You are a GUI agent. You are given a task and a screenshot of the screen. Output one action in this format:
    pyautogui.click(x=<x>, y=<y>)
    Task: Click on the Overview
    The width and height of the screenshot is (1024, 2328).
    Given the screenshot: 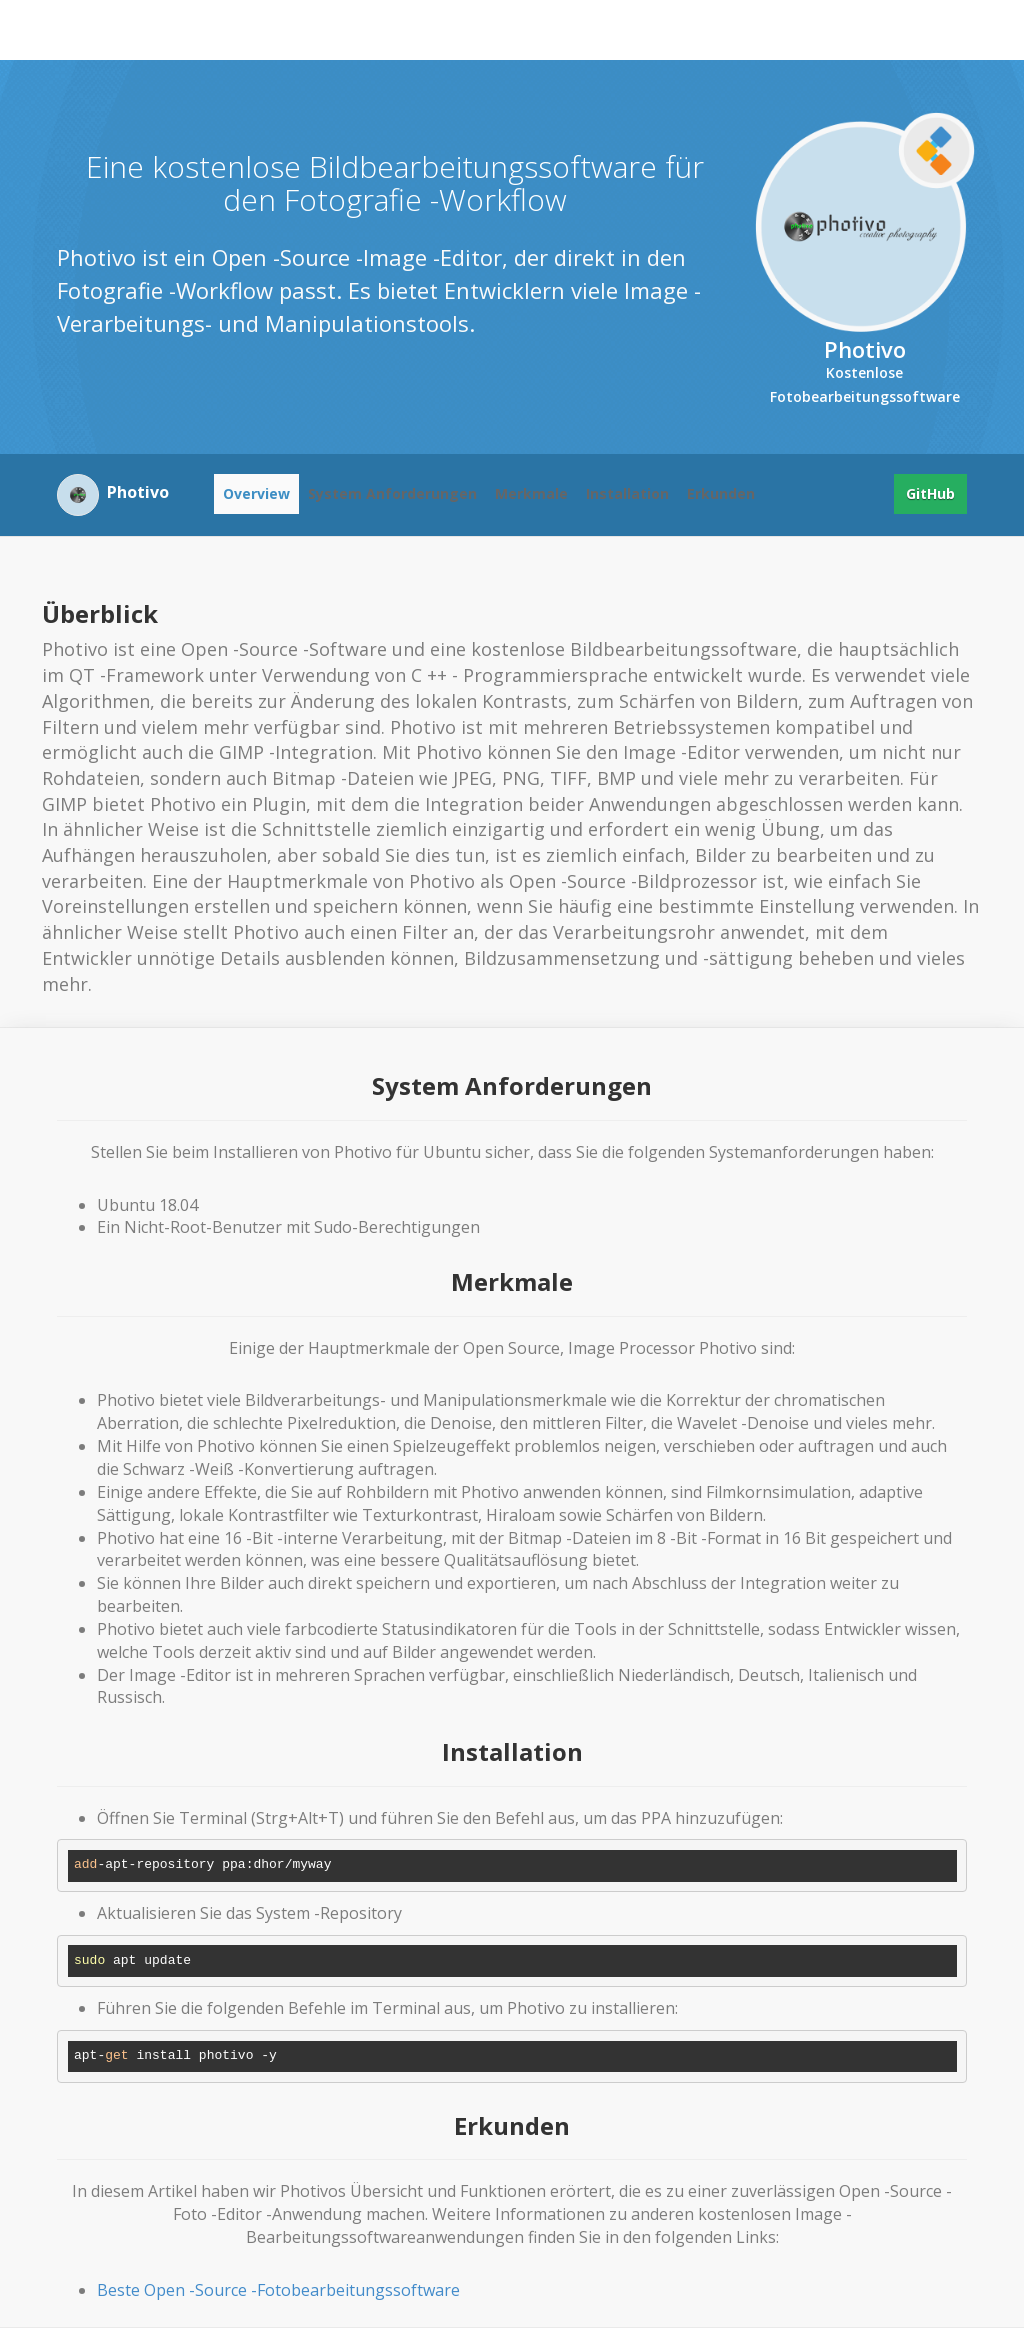 What is the action you would take?
    pyautogui.click(x=256, y=493)
    